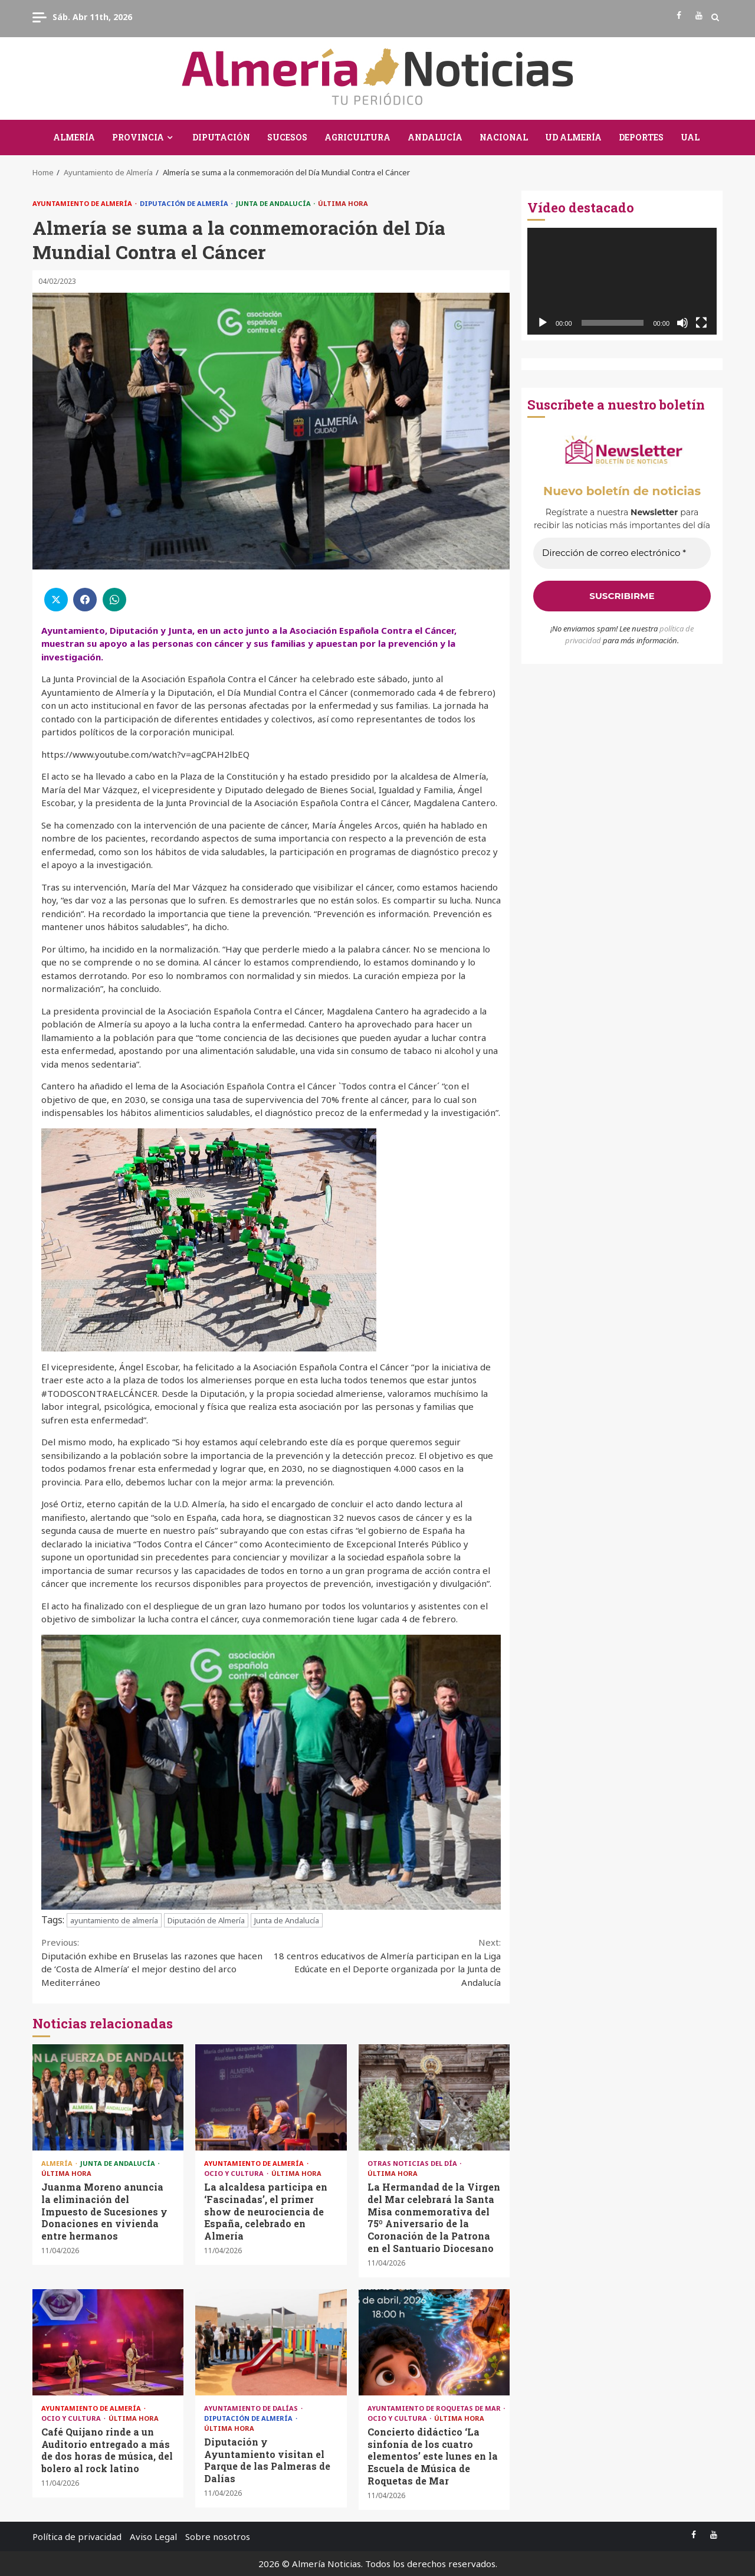 This screenshot has height=2576, width=755. Describe the element at coordinates (270, 2097) in the screenshot. I see `La alcaldesa participa en ‘Fascinadas’, el primer show de neurociencia de España, celebrado en Almería` at that location.